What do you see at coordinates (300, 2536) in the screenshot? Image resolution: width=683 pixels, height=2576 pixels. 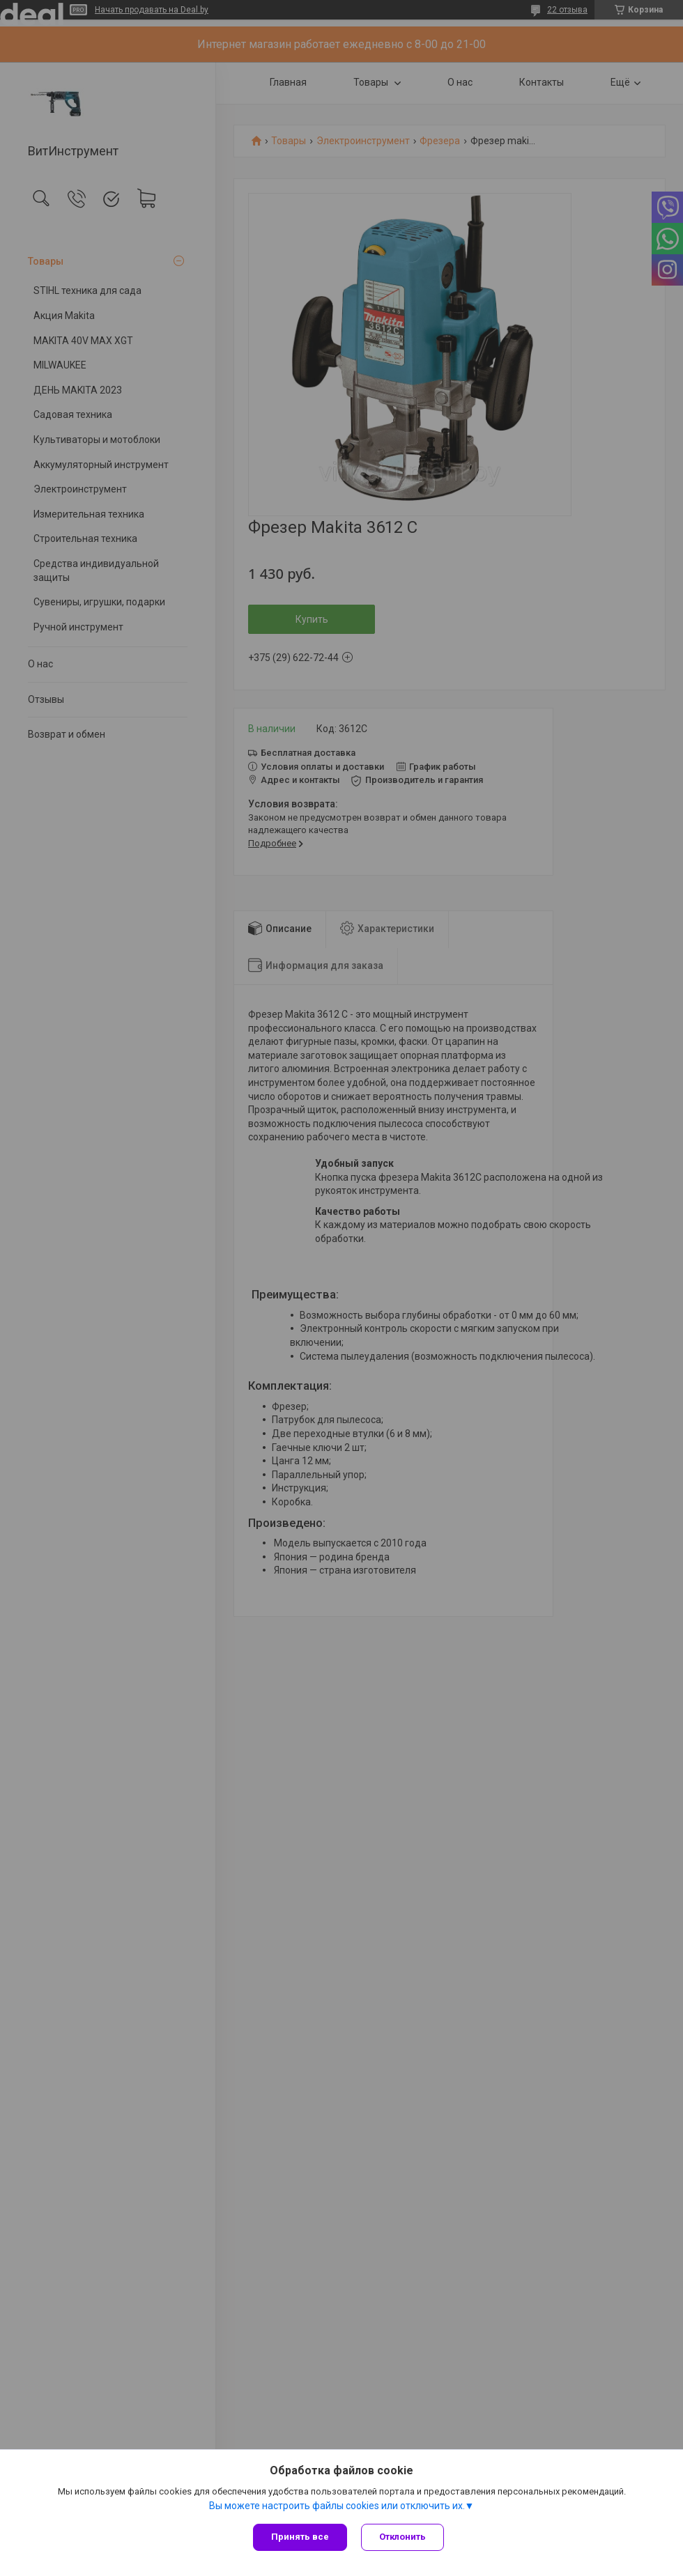 I see `Принять все` at bounding box center [300, 2536].